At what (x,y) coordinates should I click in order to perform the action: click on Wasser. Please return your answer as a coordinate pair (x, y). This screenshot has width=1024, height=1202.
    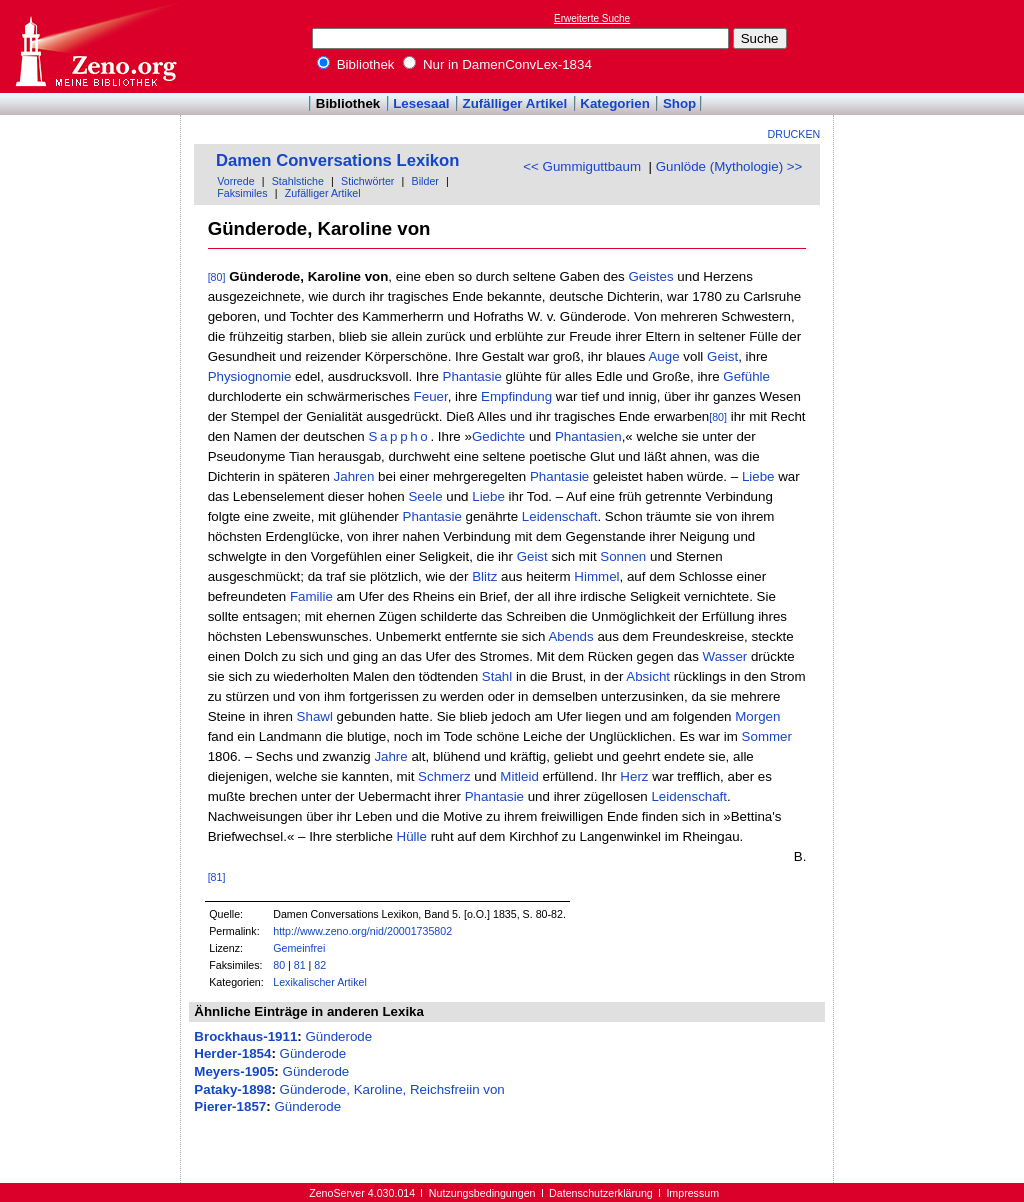
    Looking at the image, I should click on (725, 656).